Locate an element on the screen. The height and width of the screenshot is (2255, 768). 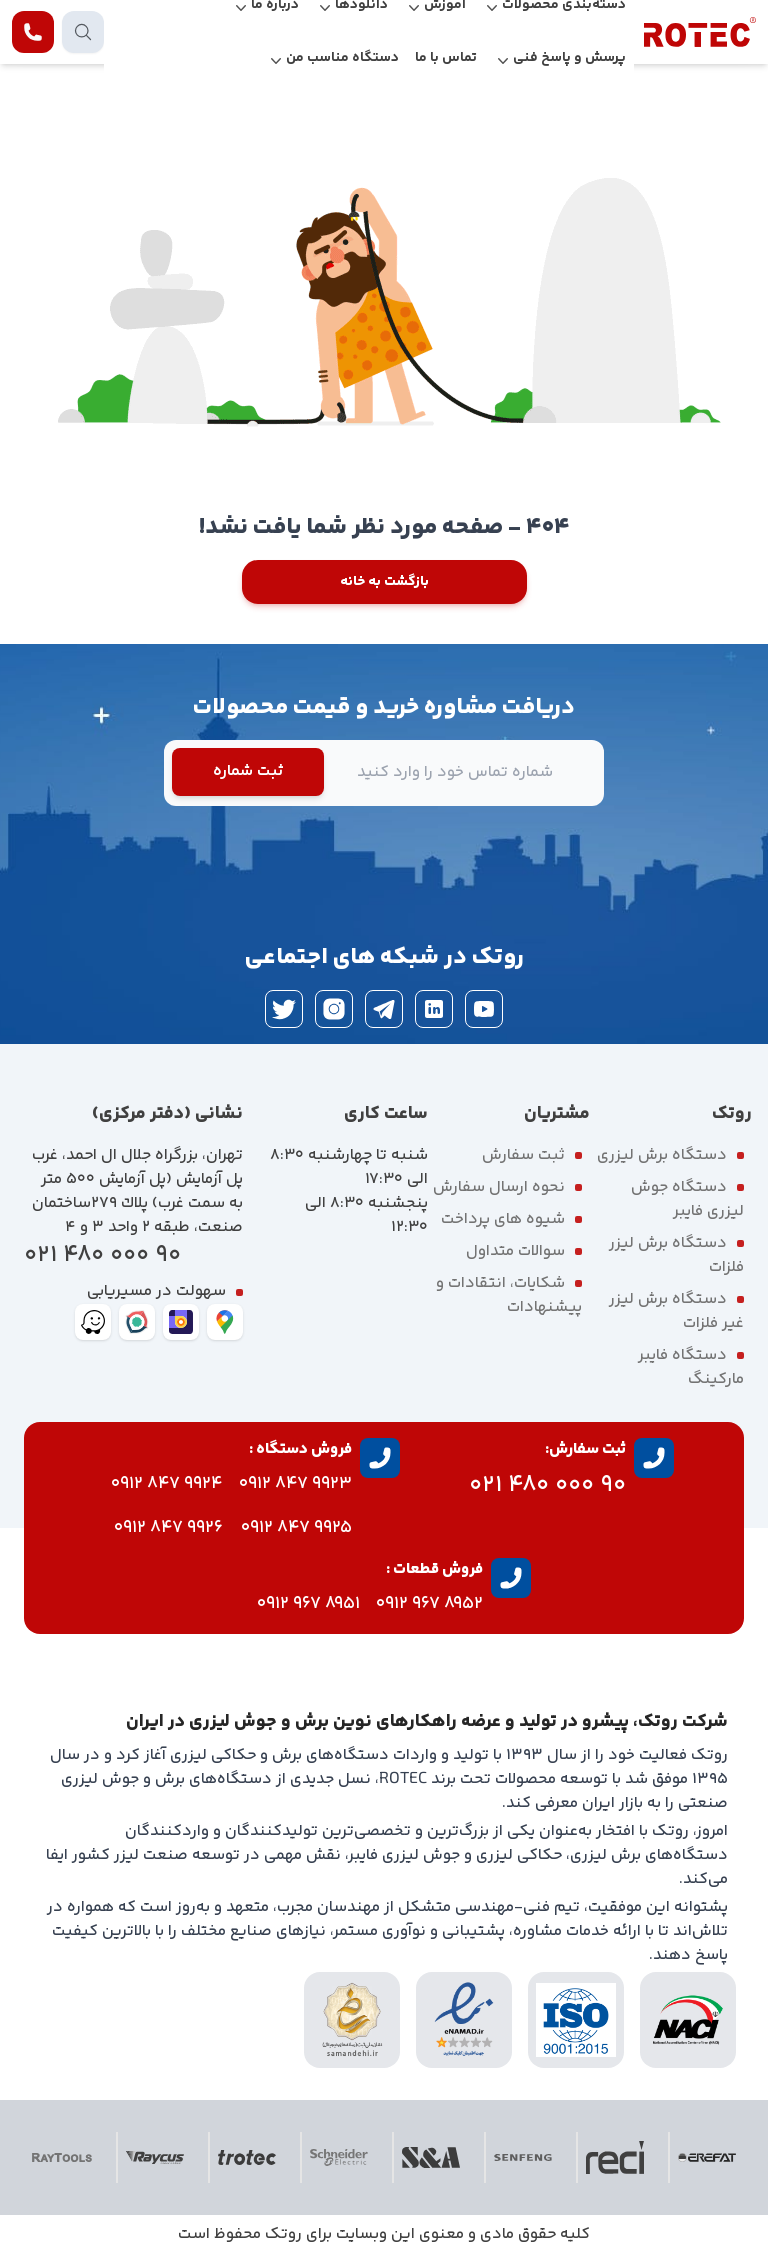
[contact rotec] is located at coordinates (33, 32).